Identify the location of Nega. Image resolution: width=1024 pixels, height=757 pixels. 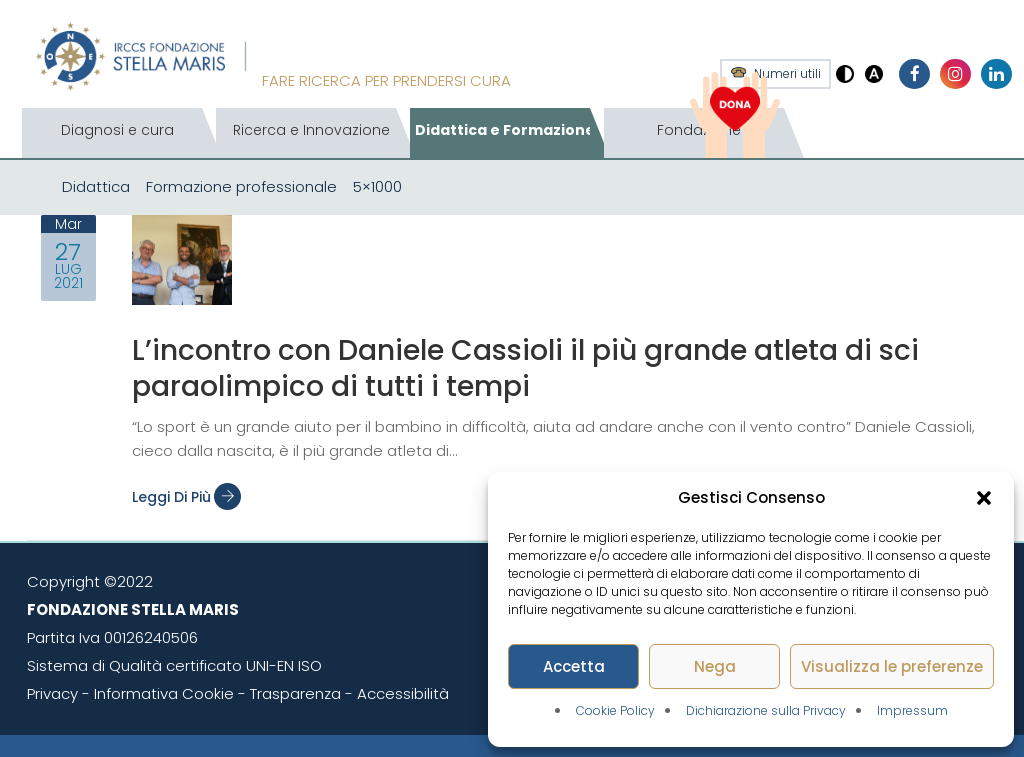
(715, 666).